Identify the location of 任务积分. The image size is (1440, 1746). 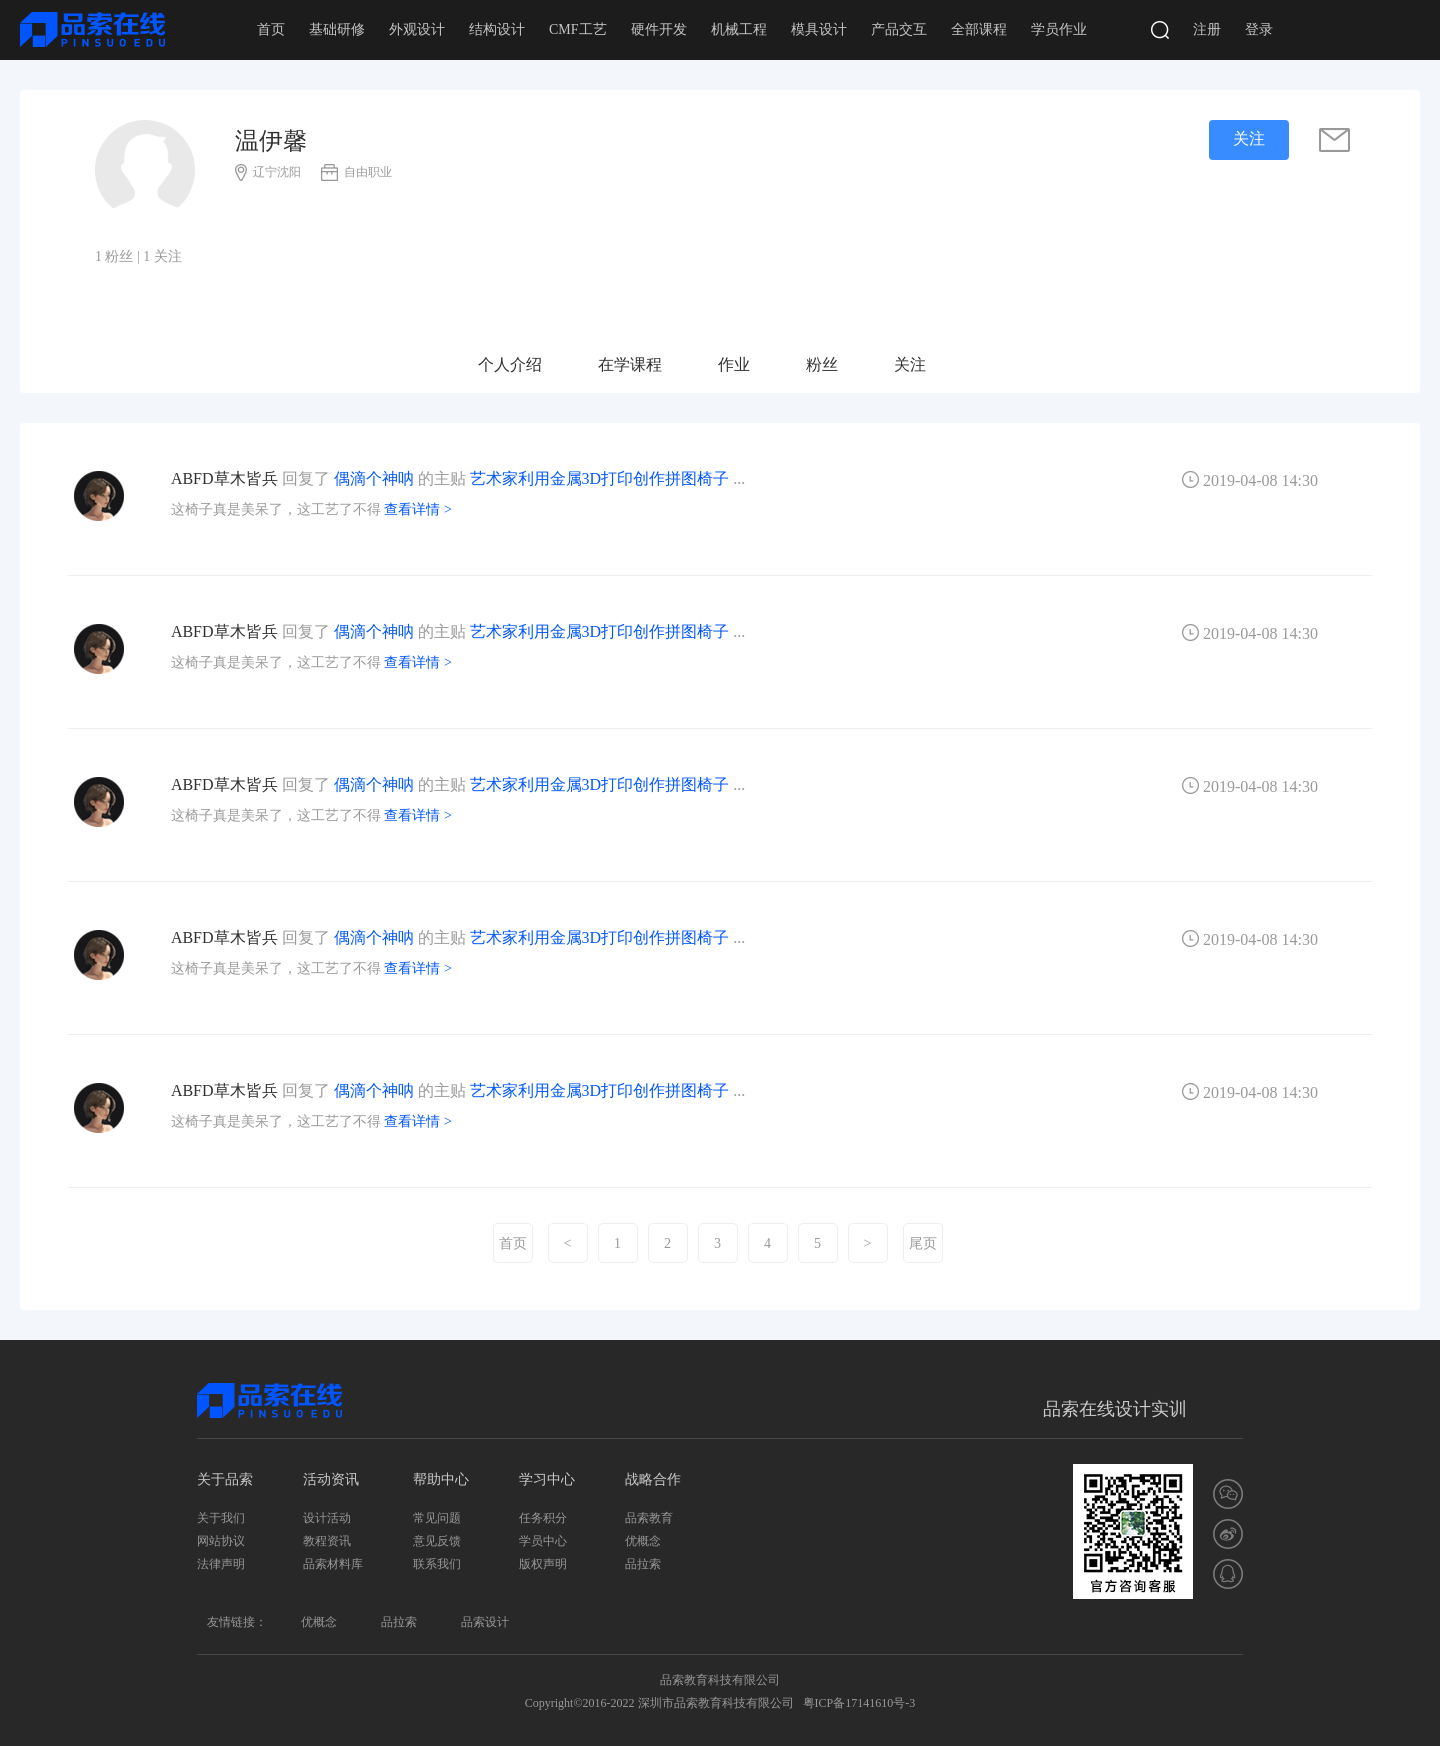
(543, 1518).